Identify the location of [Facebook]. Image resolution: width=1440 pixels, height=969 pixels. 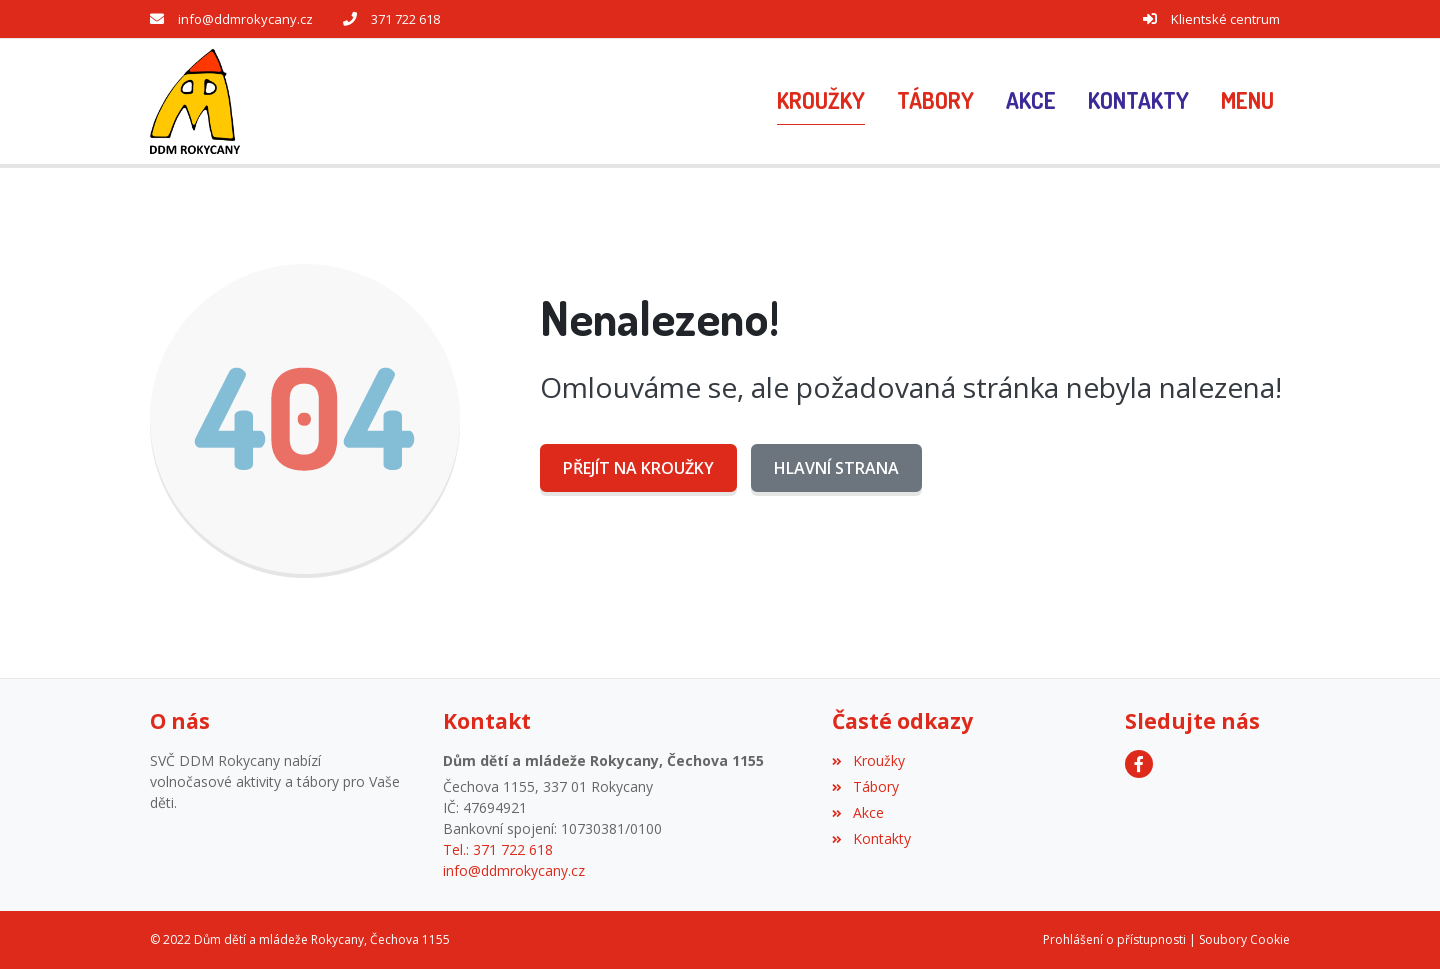
(1139, 764).